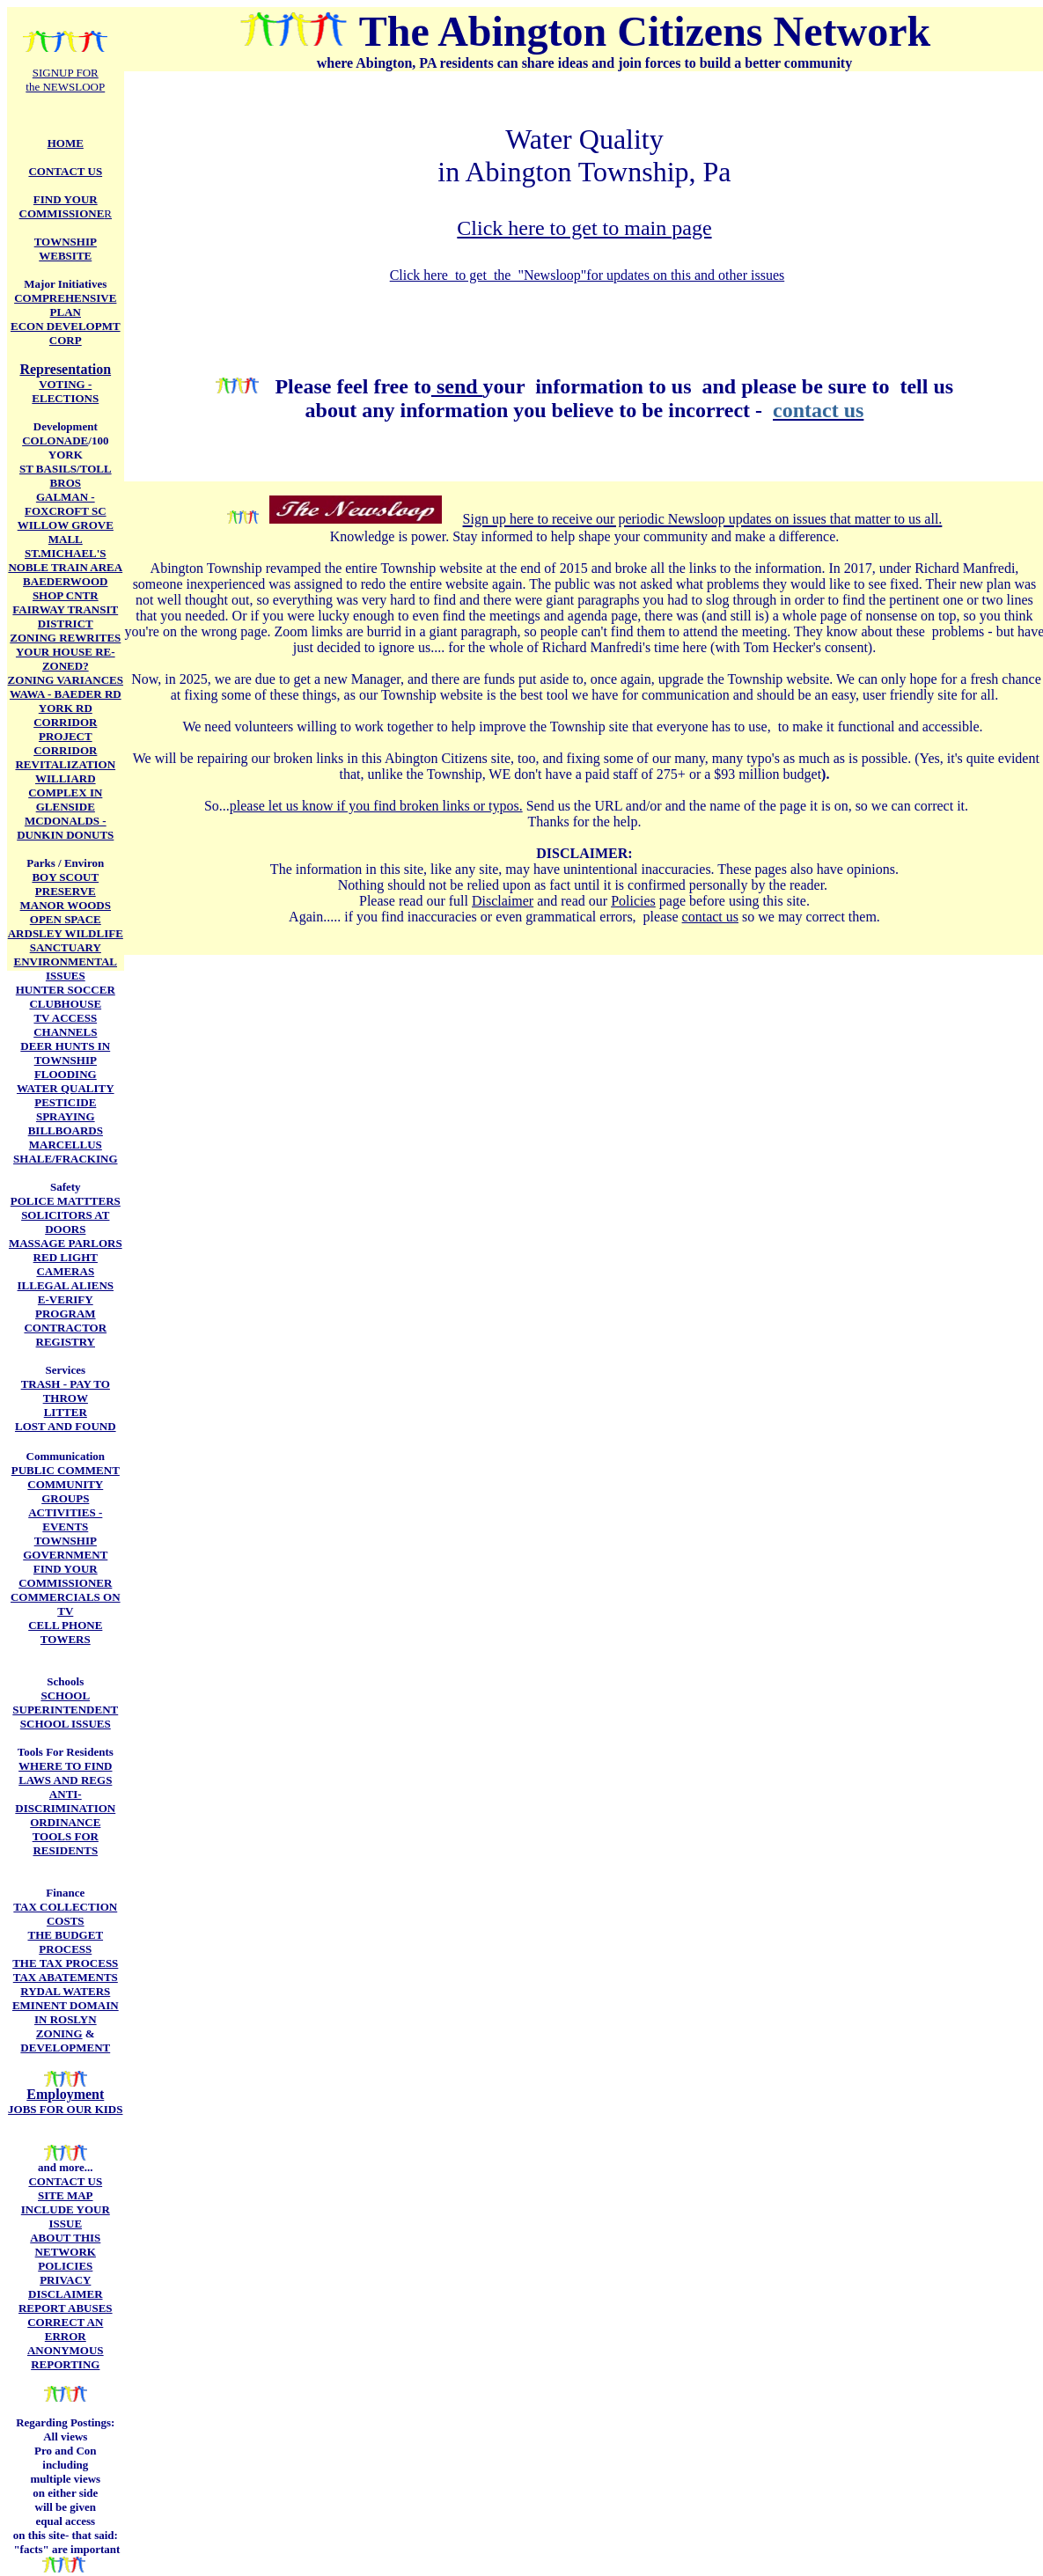 This screenshot has width=1043, height=2576. Describe the element at coordinates (65, 1130) in the screenshot. I see `BILLBOARDS` at that location.